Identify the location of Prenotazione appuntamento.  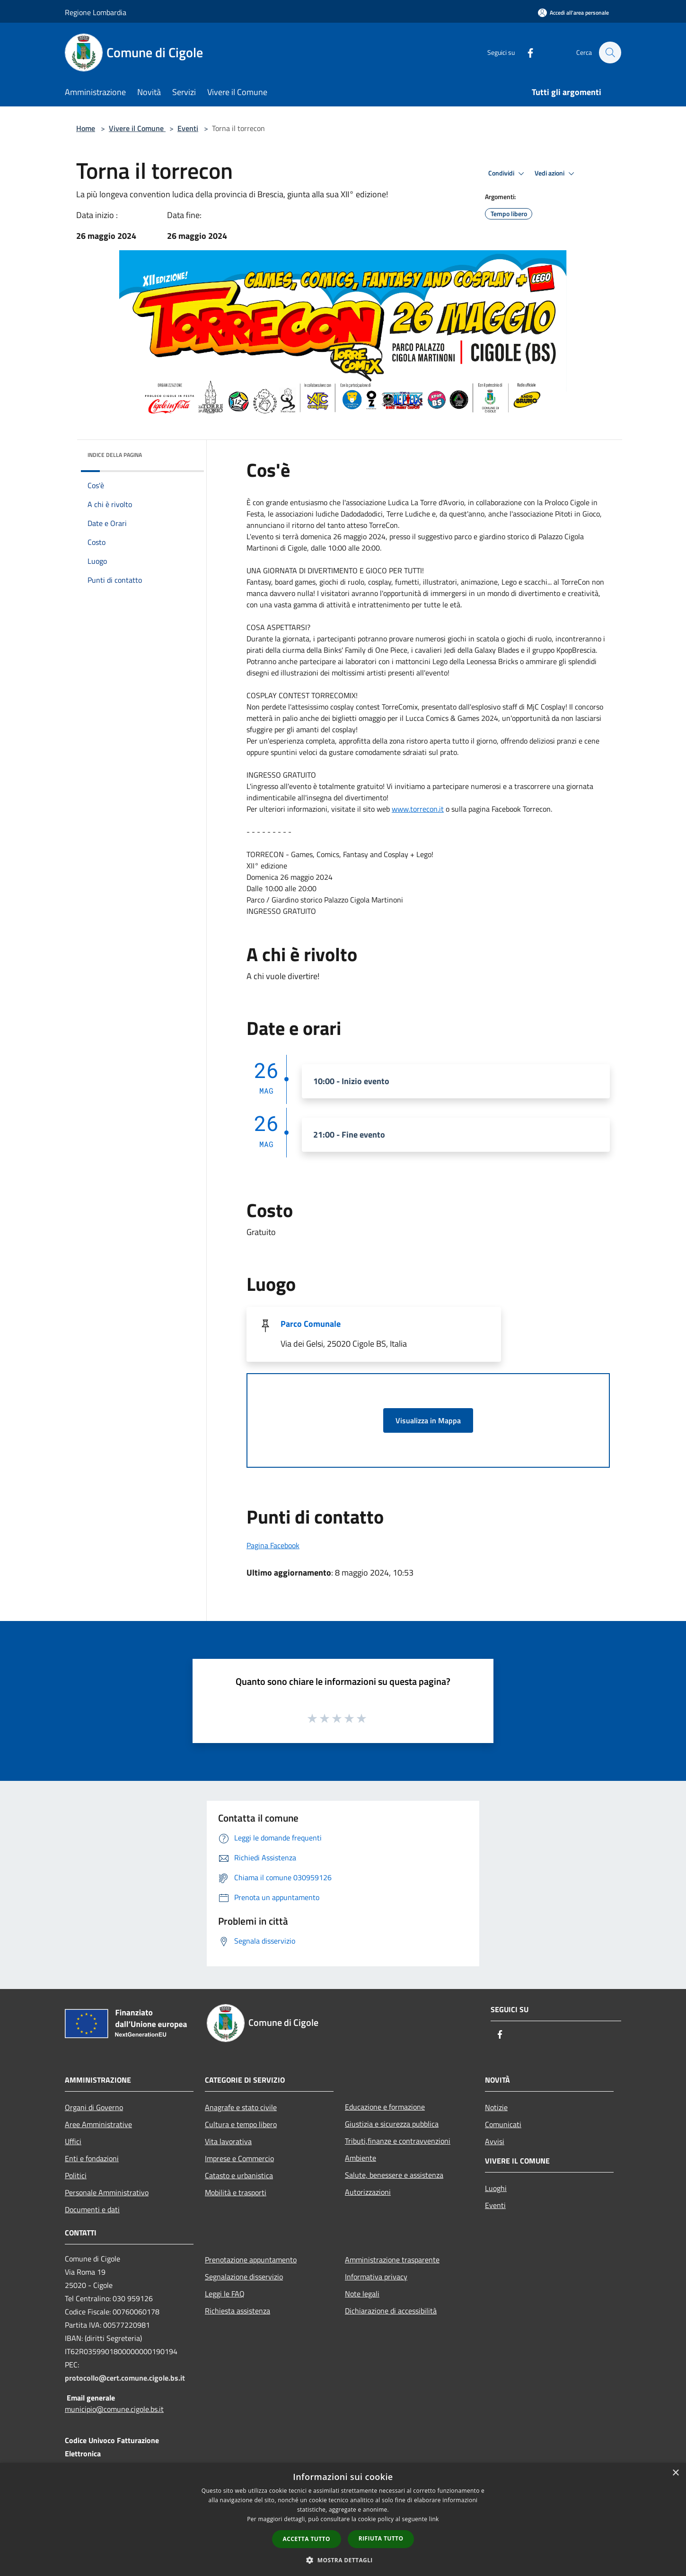
(251, 2259).